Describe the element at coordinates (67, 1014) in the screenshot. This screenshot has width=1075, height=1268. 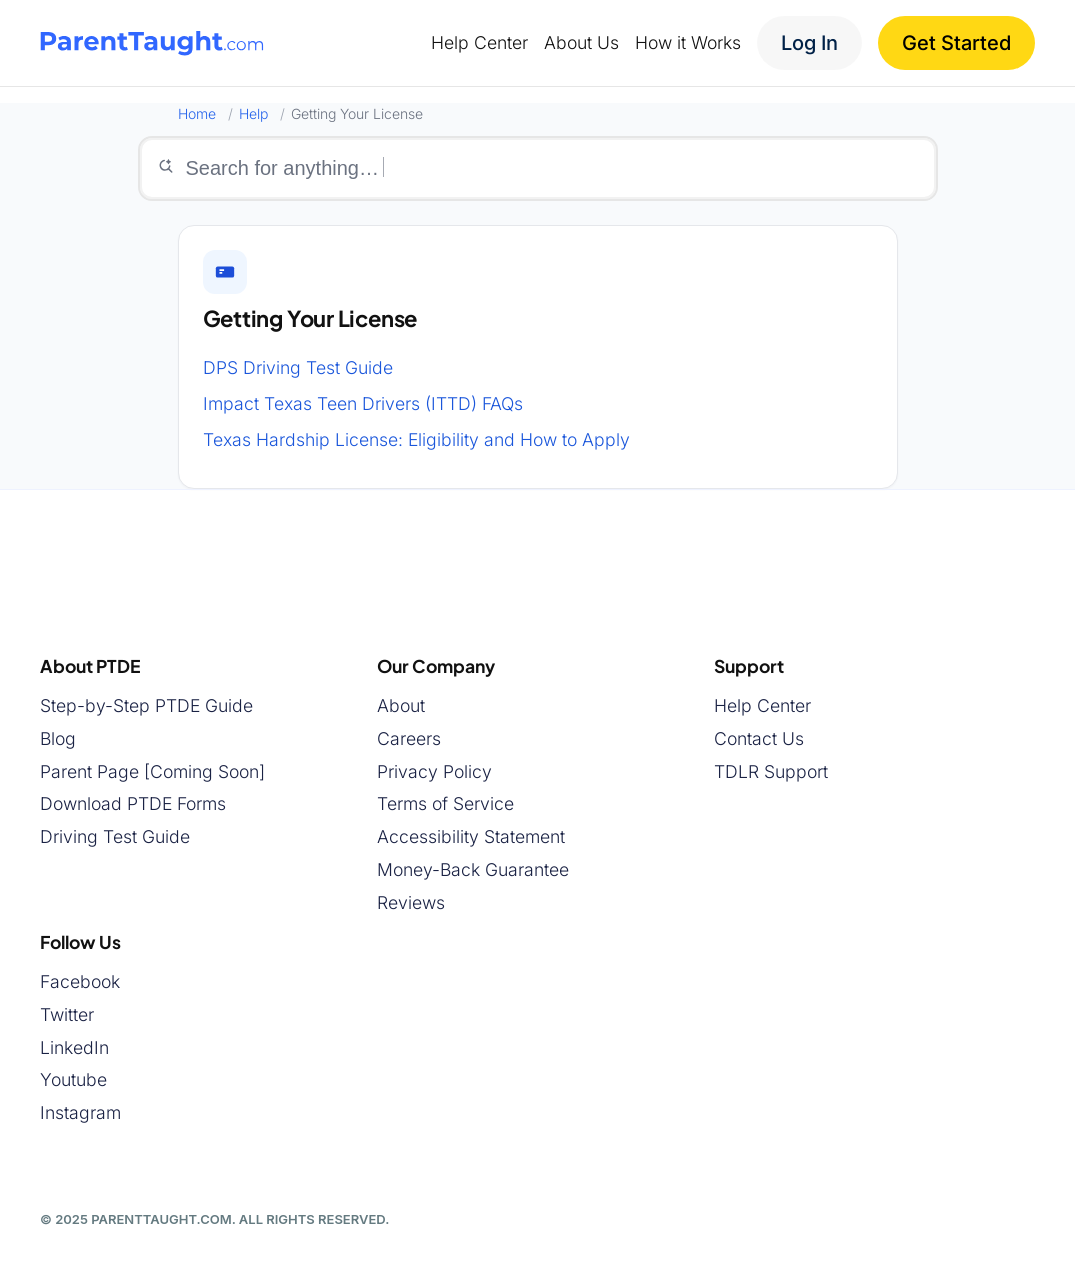
I see `Twitter` at that location.